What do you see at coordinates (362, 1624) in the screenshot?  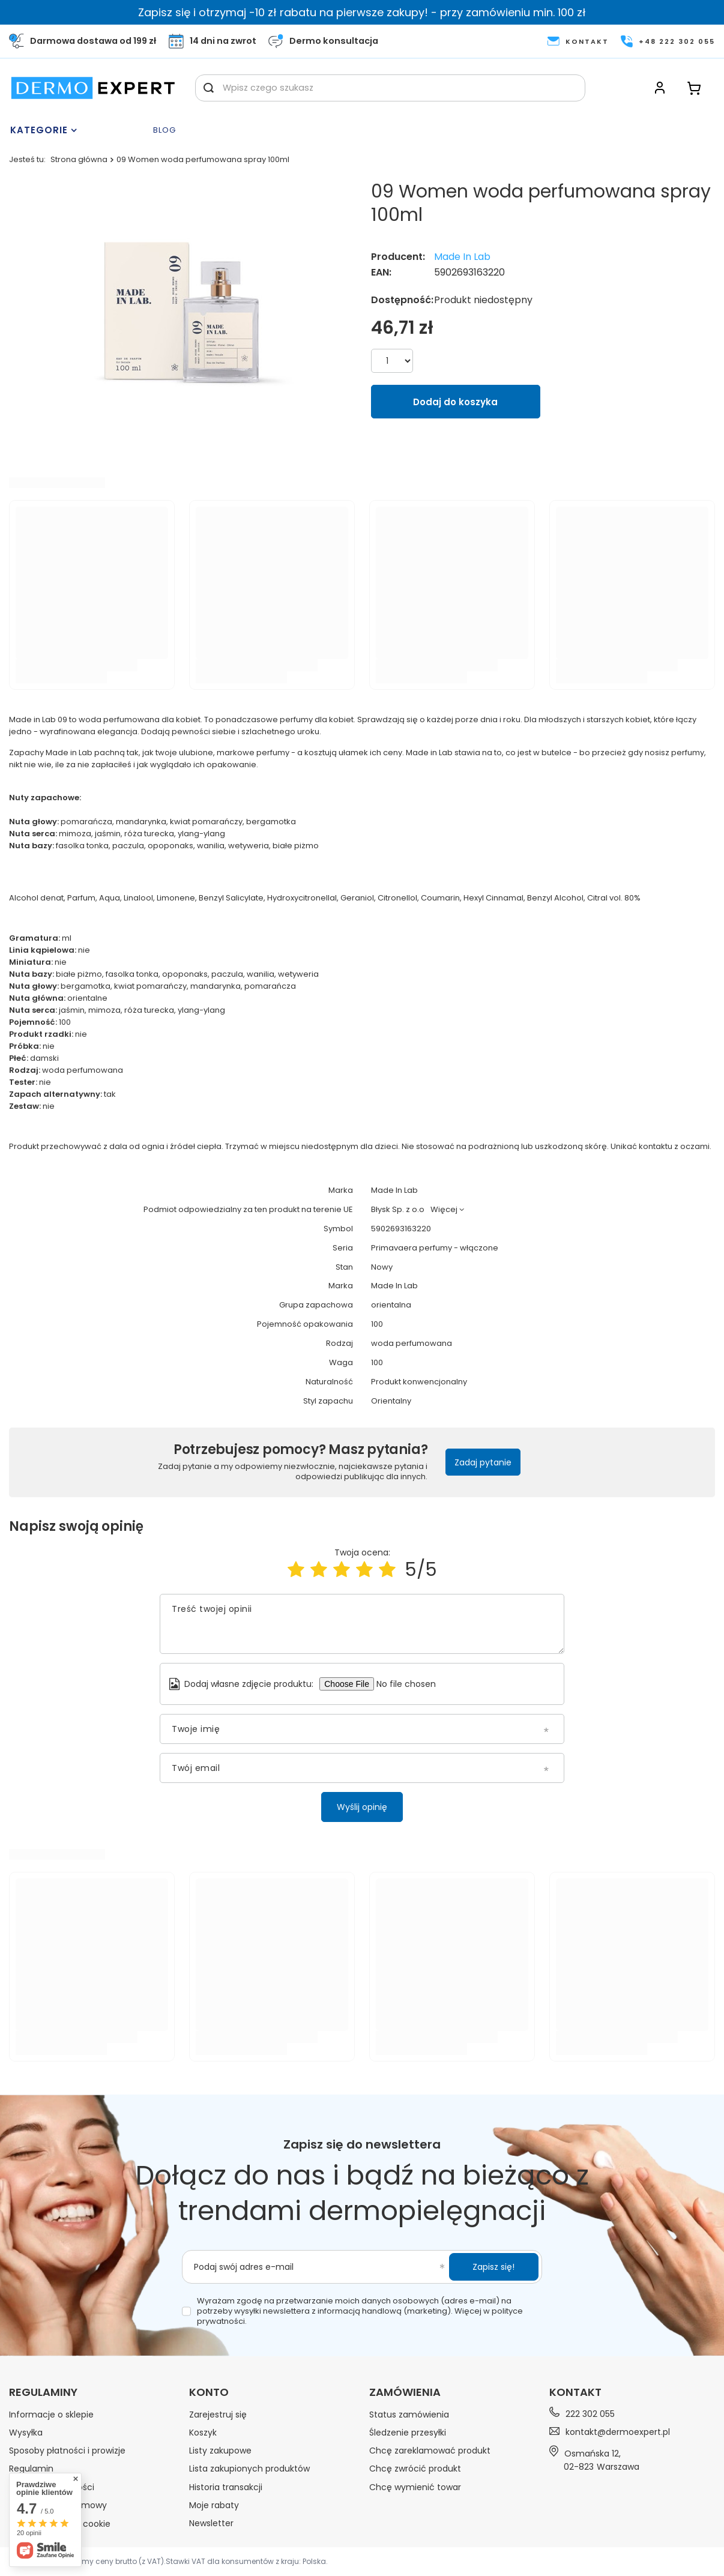 I see `[Treść twojej opinii]` at bounding box center [362, 1624].